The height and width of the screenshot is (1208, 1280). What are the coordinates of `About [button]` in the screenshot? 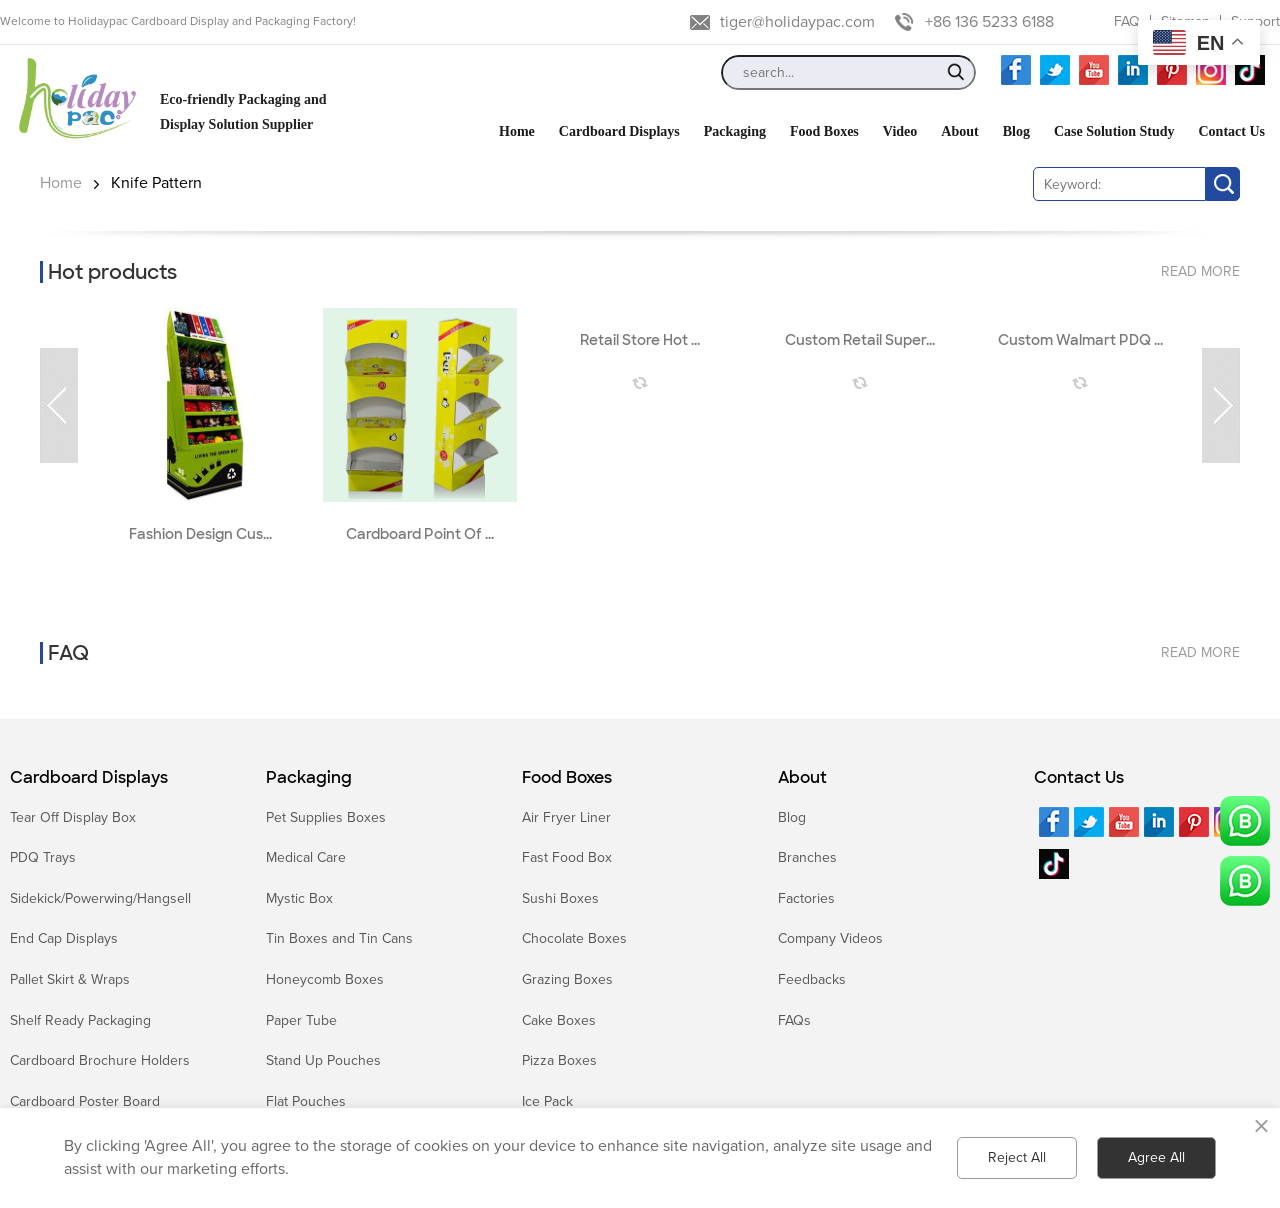 It's located at (959, 131).